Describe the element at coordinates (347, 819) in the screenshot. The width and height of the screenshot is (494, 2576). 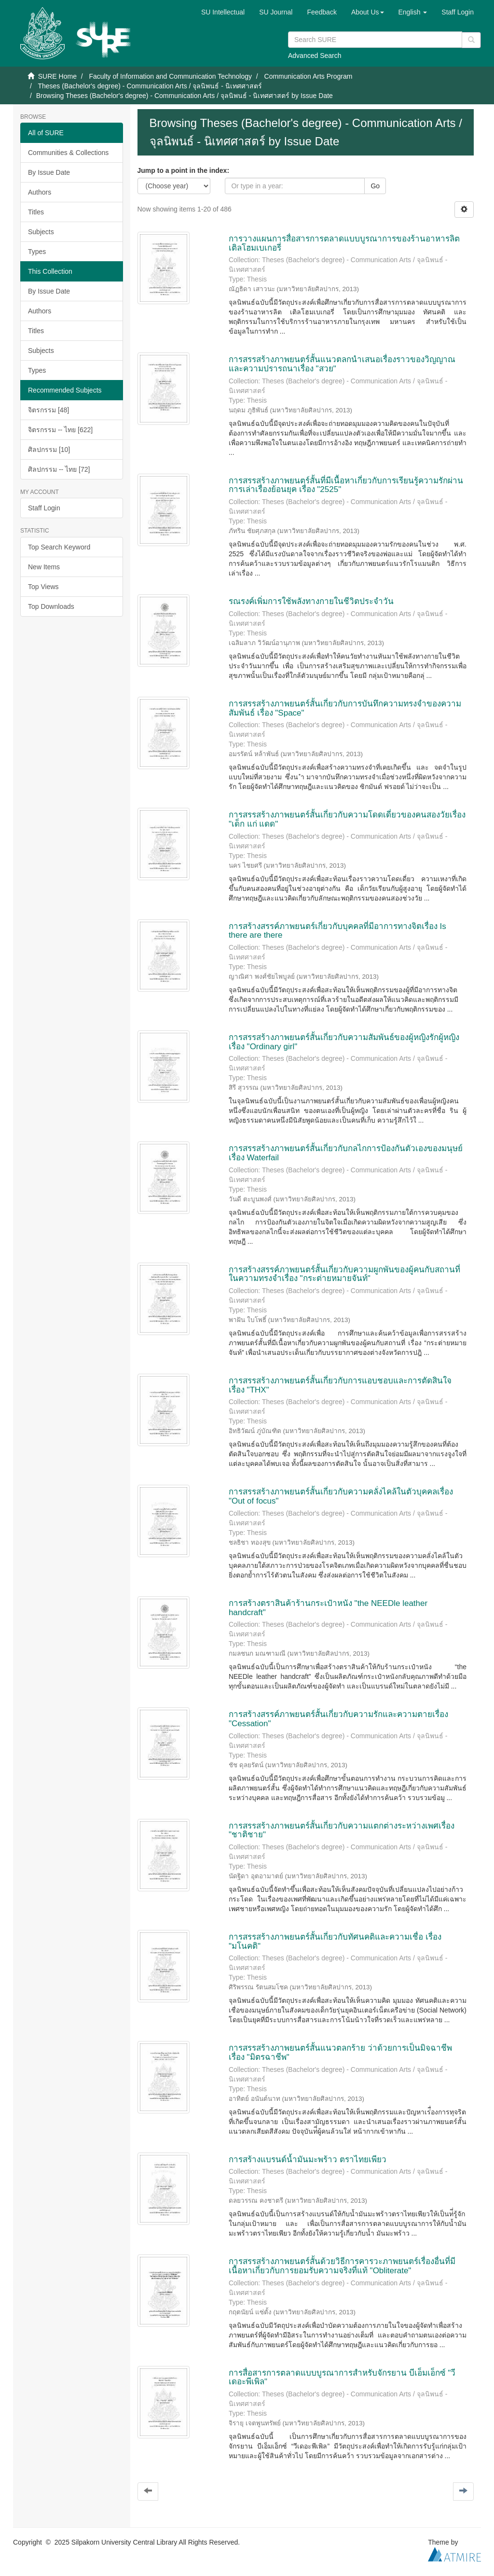
I see `การสรรสร้างภาพยนตร์สั้นเกี่ยวกับความโดดเดี่ยวของคนสองวัยเรื่อง "เด็ก แก่ แดด"` at that location.